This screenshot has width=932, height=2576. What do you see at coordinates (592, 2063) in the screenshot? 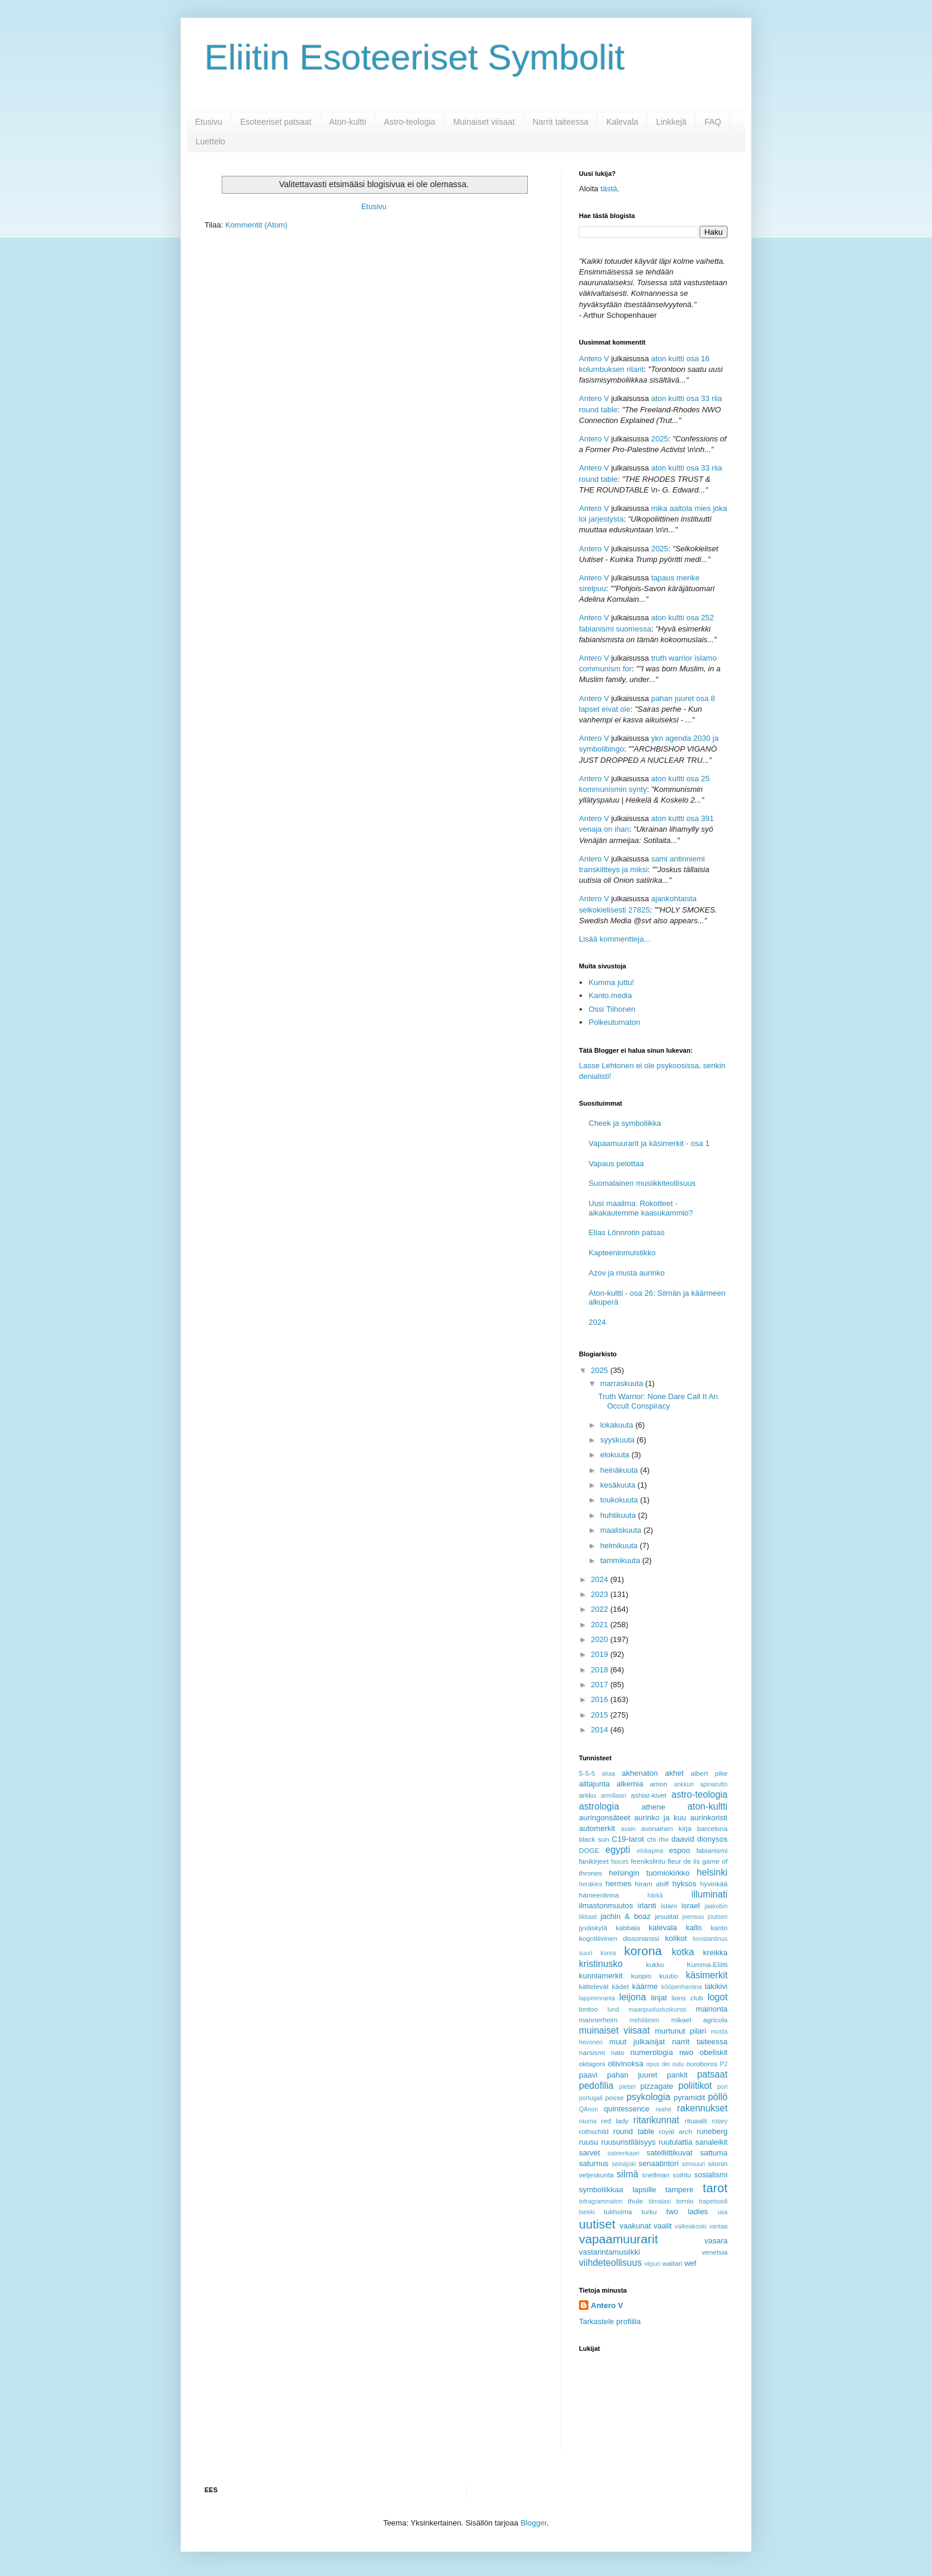
I see `oktagoni` at bounding box center [592, 2063].